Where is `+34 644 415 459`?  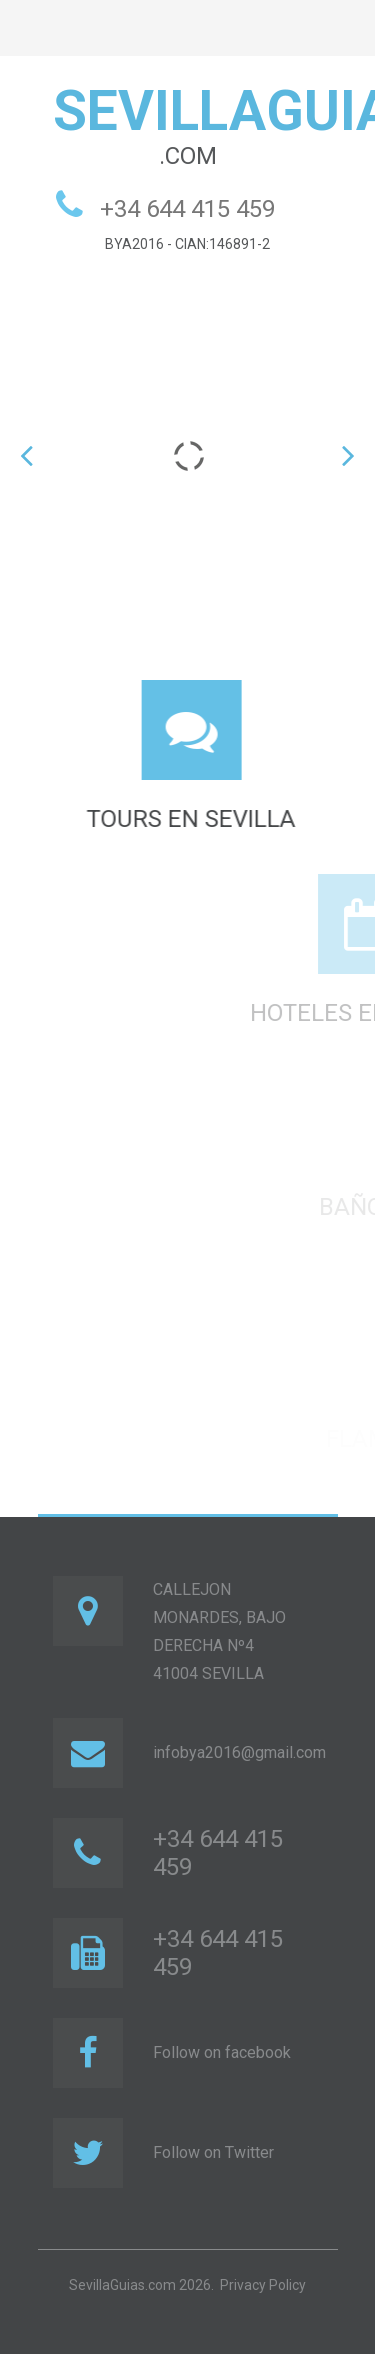
+34 644 415 459 is located at coordinates (187, 209).